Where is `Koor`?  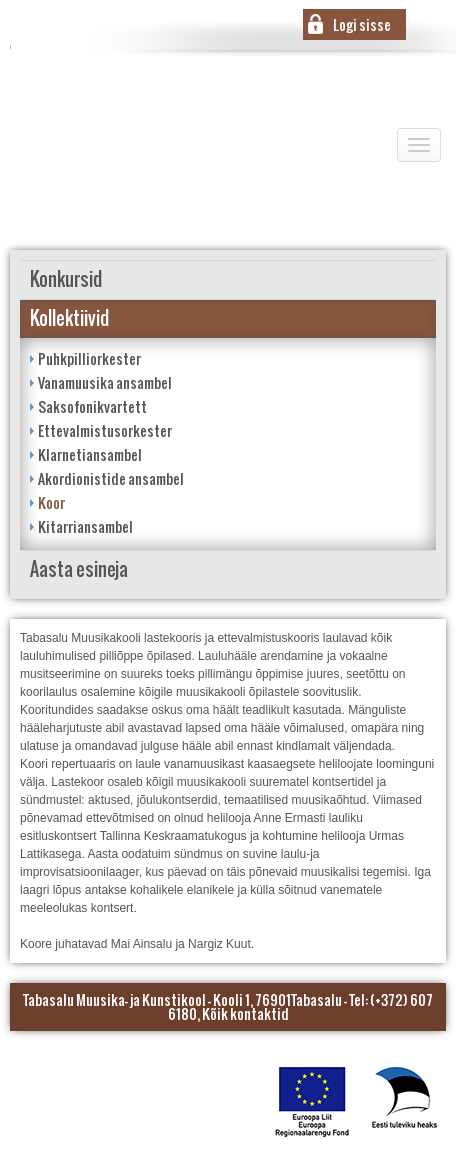 Koor is located at coordinates (51, 502).